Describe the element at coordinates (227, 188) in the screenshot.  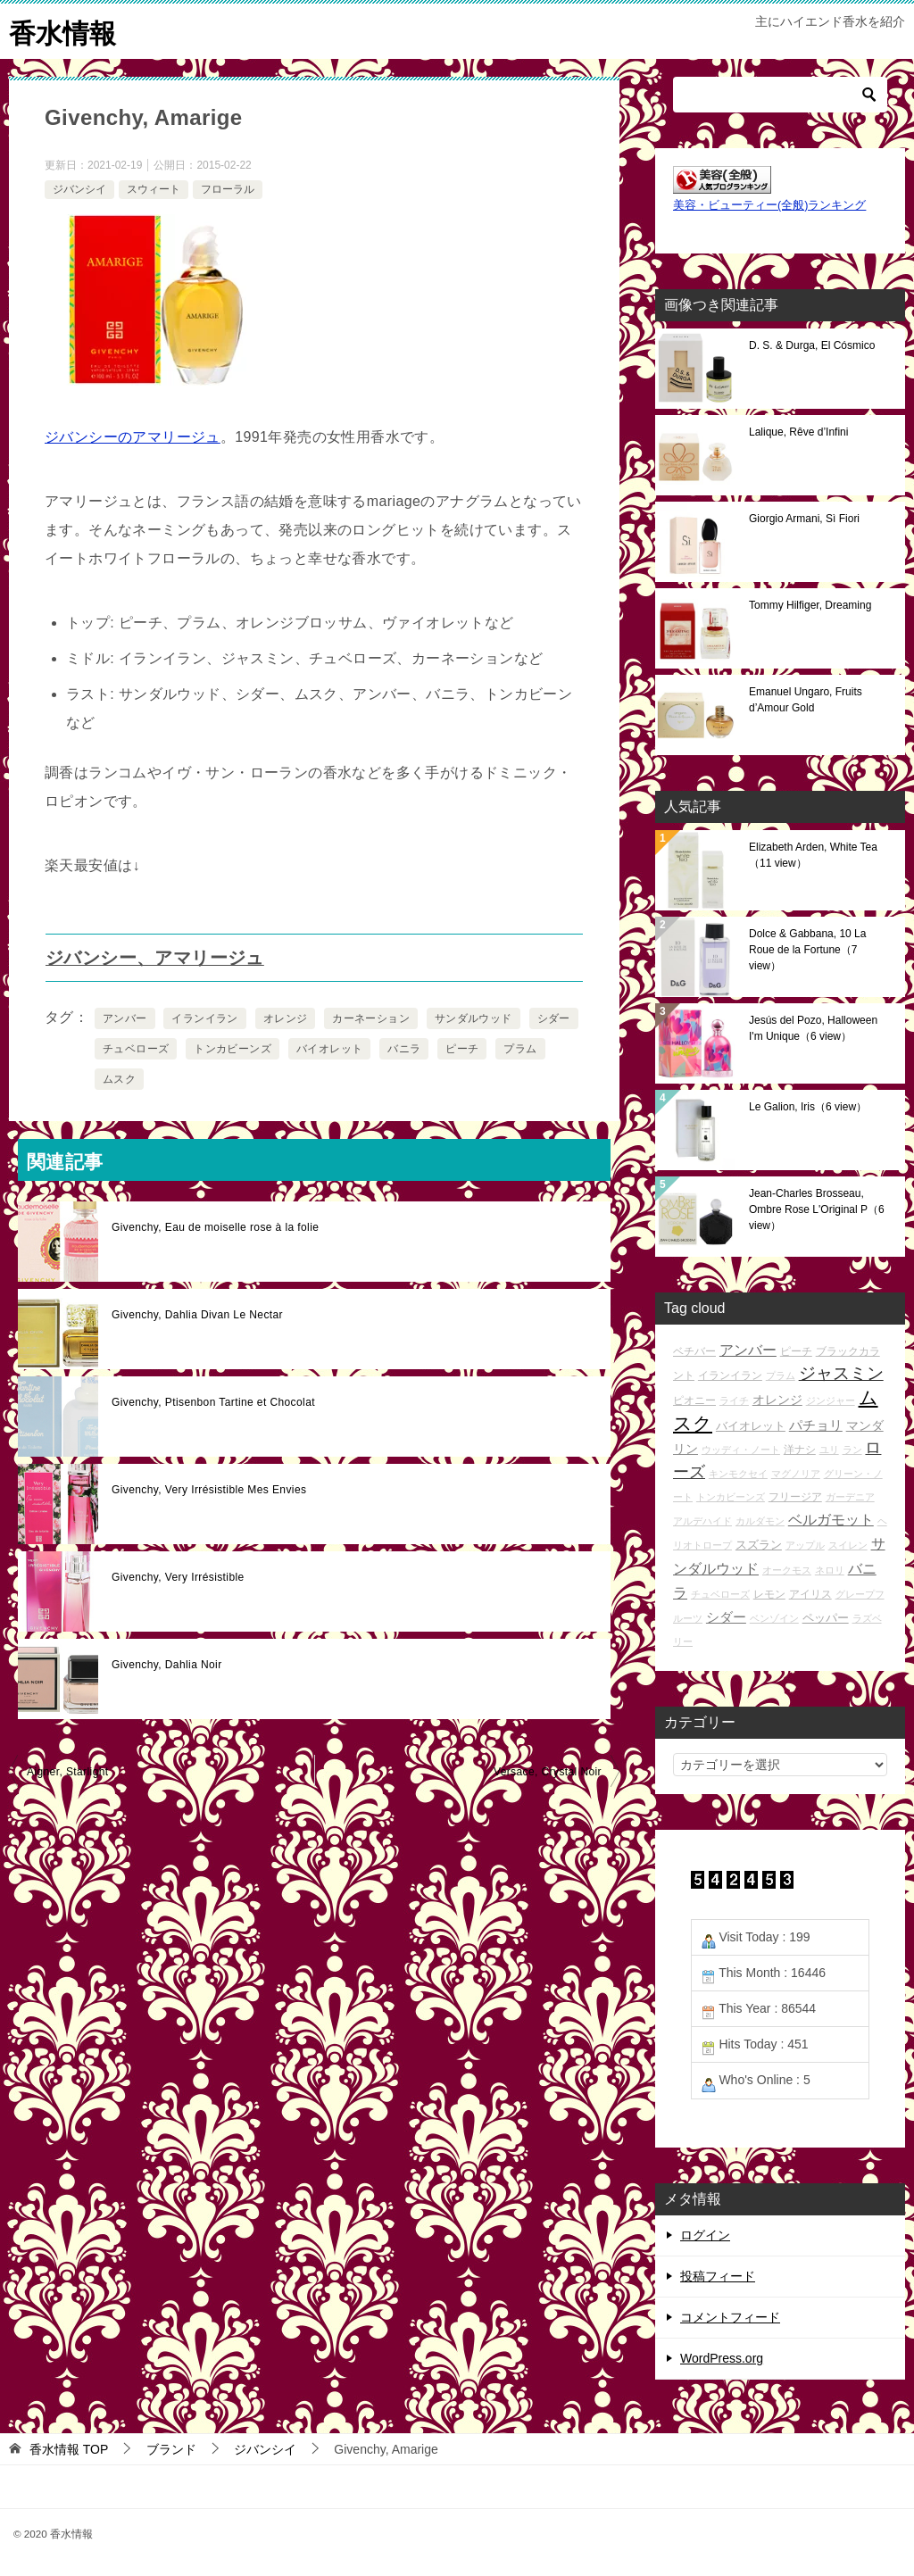
I see `フローラル` at that location.